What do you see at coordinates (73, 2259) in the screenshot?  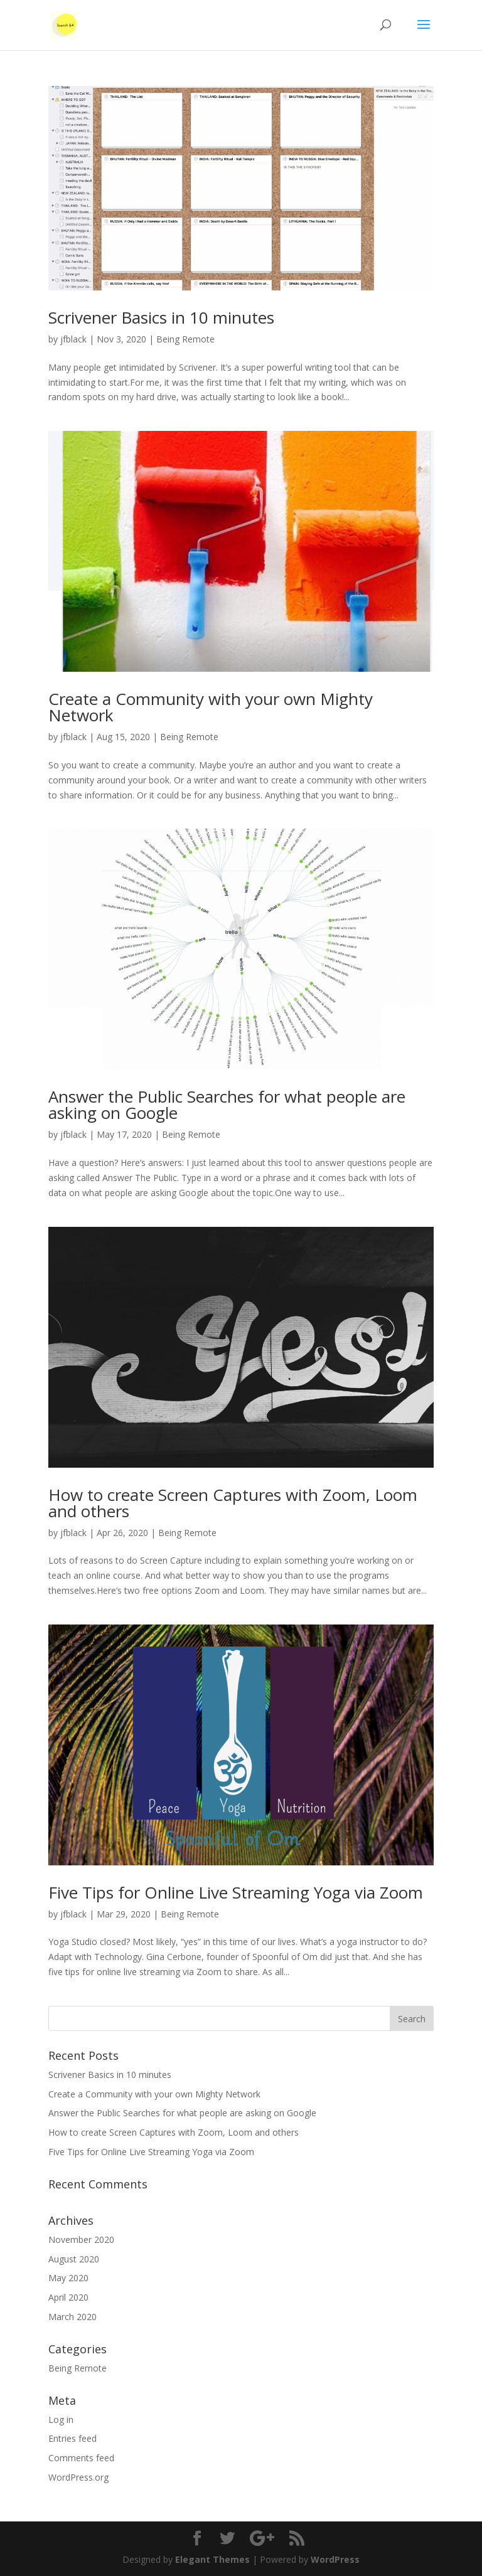 I see `August 2020` at bounding box center [73, 2259].